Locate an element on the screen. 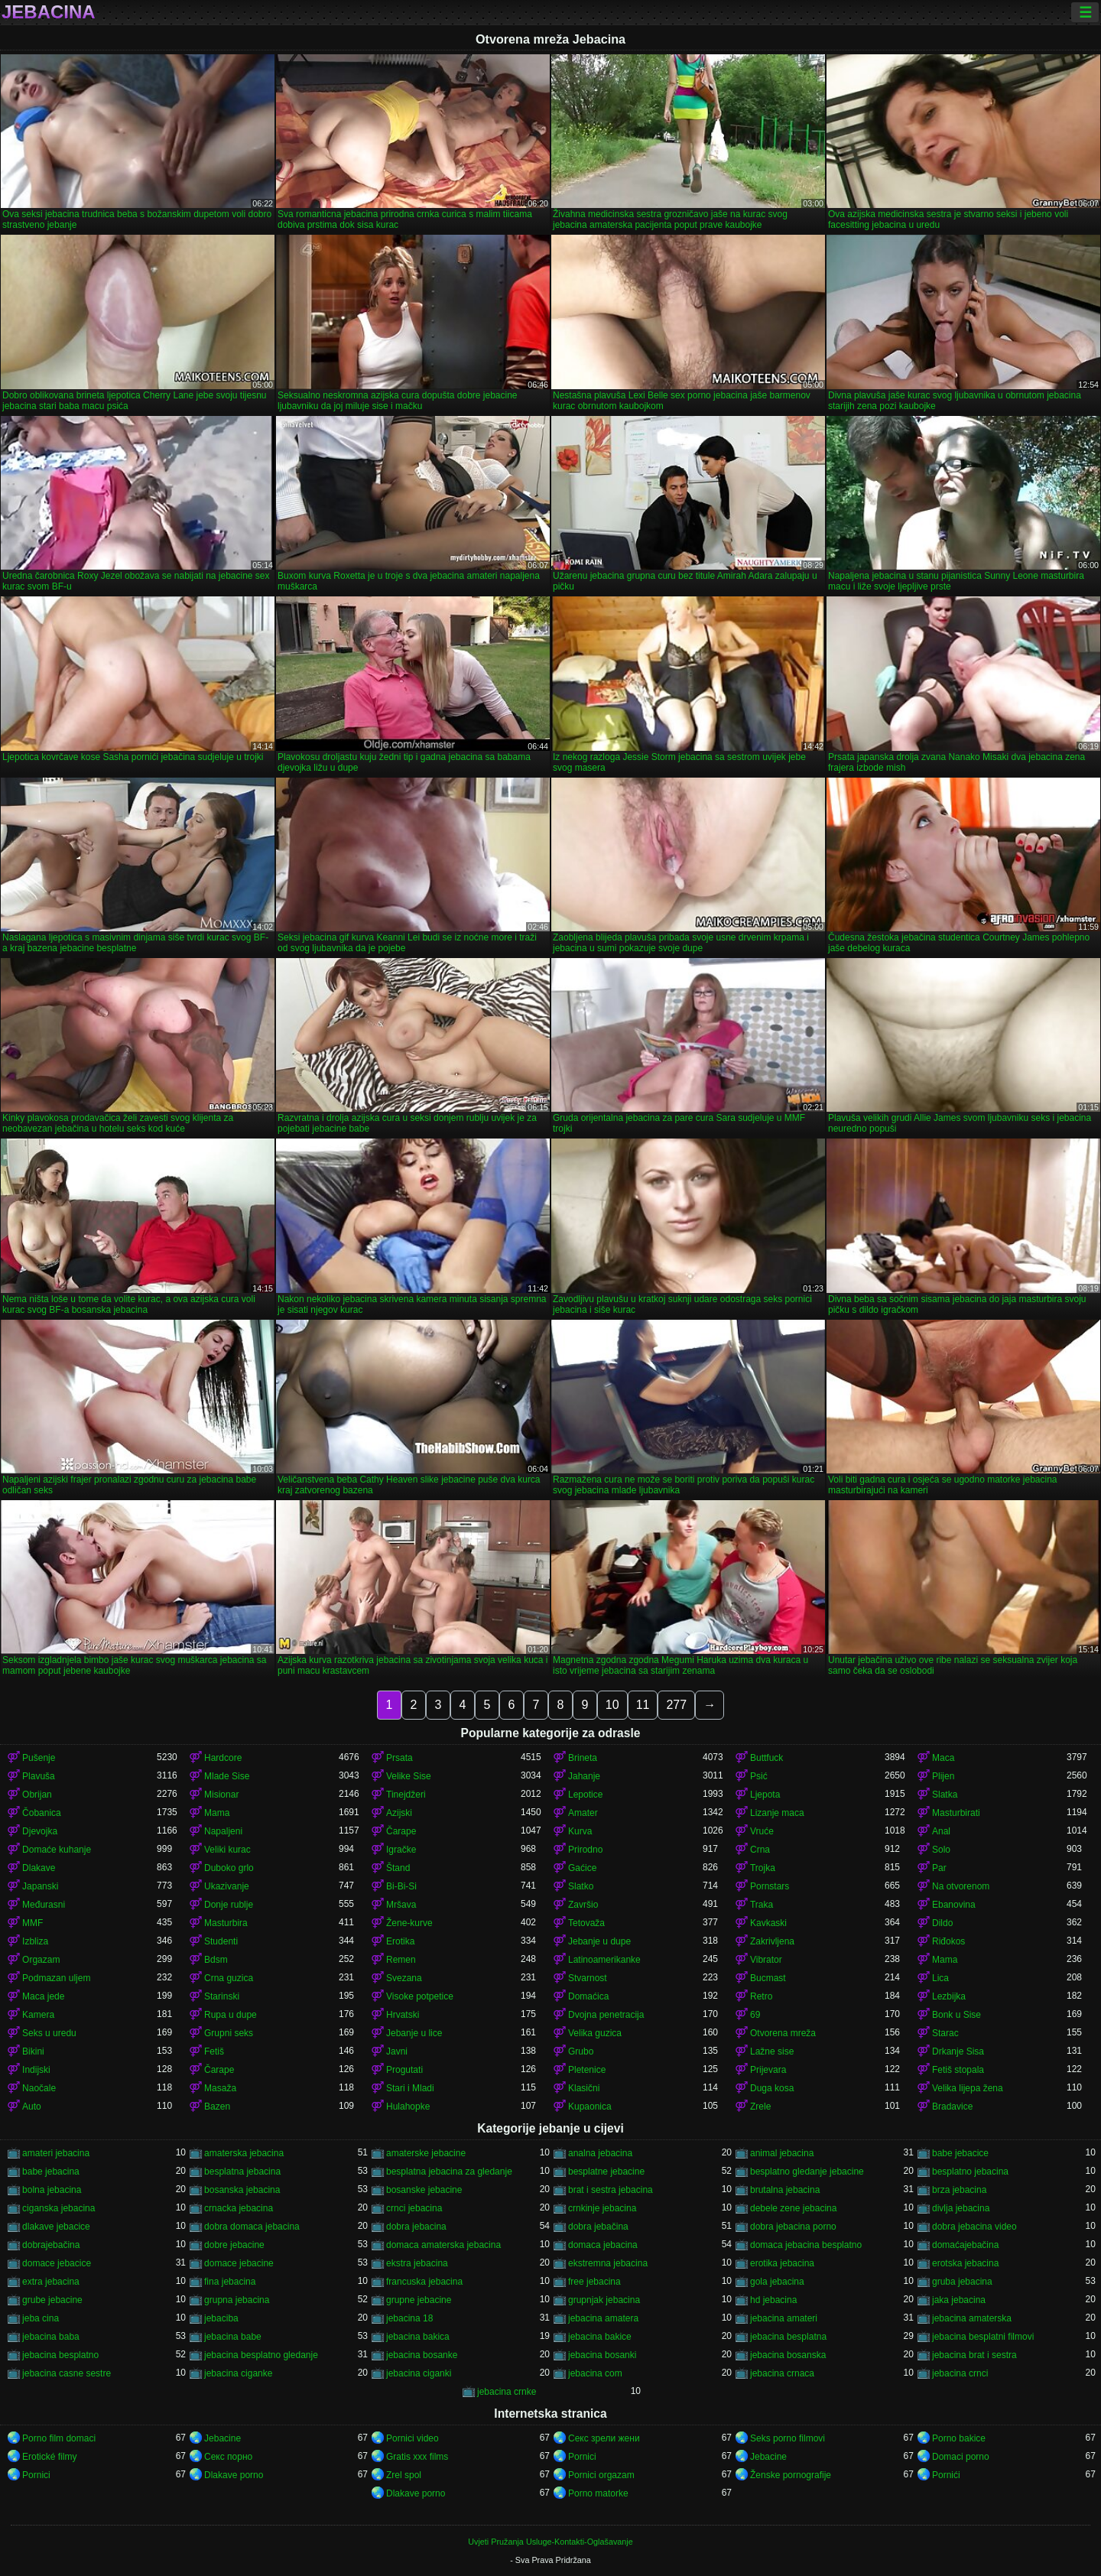 The image size is (1101, 2576). Duboko grlo is located at coordinates (229, 1868).